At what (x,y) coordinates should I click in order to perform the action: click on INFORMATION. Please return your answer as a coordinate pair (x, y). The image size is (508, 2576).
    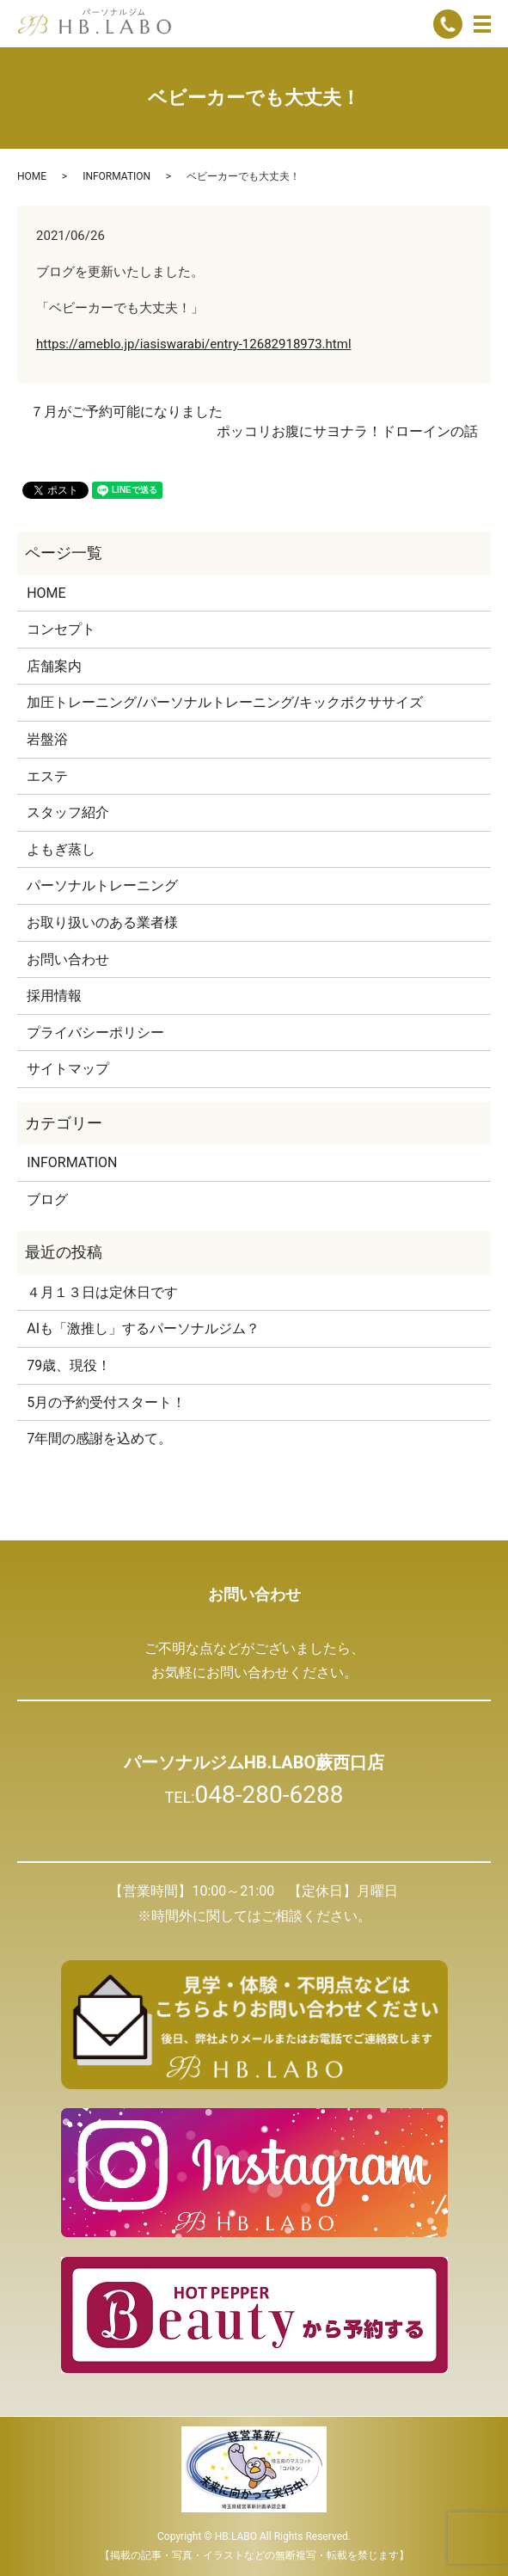
    Looking at the image, I should click on (116, 176).